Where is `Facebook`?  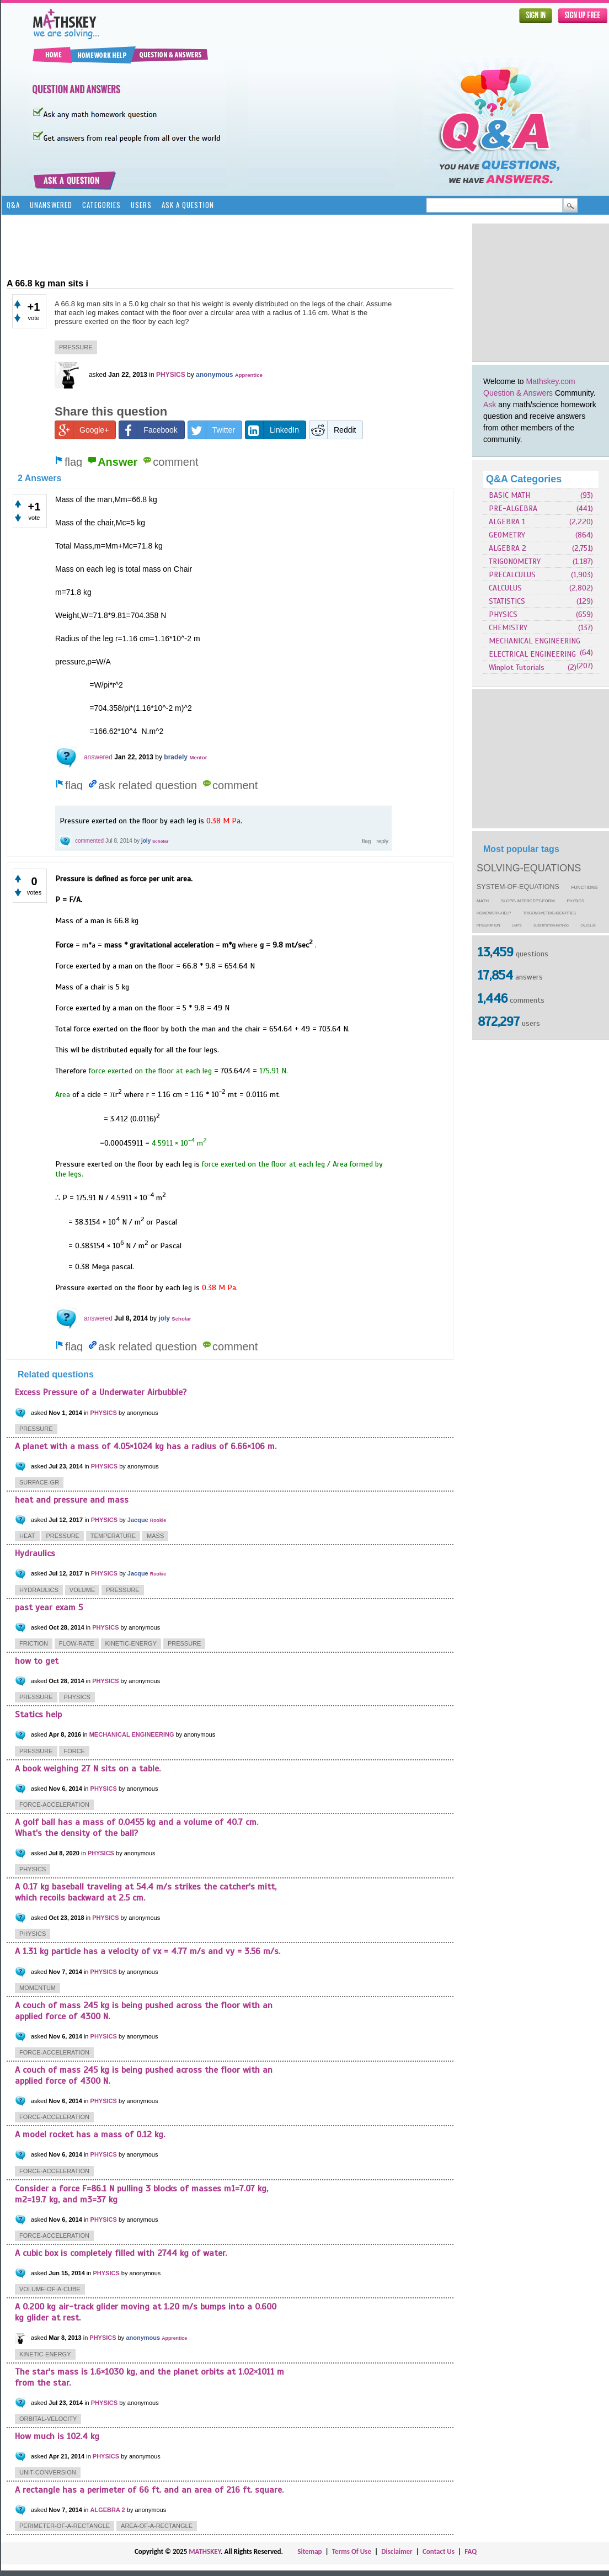 Facebook is located at coordinates (148, 430).